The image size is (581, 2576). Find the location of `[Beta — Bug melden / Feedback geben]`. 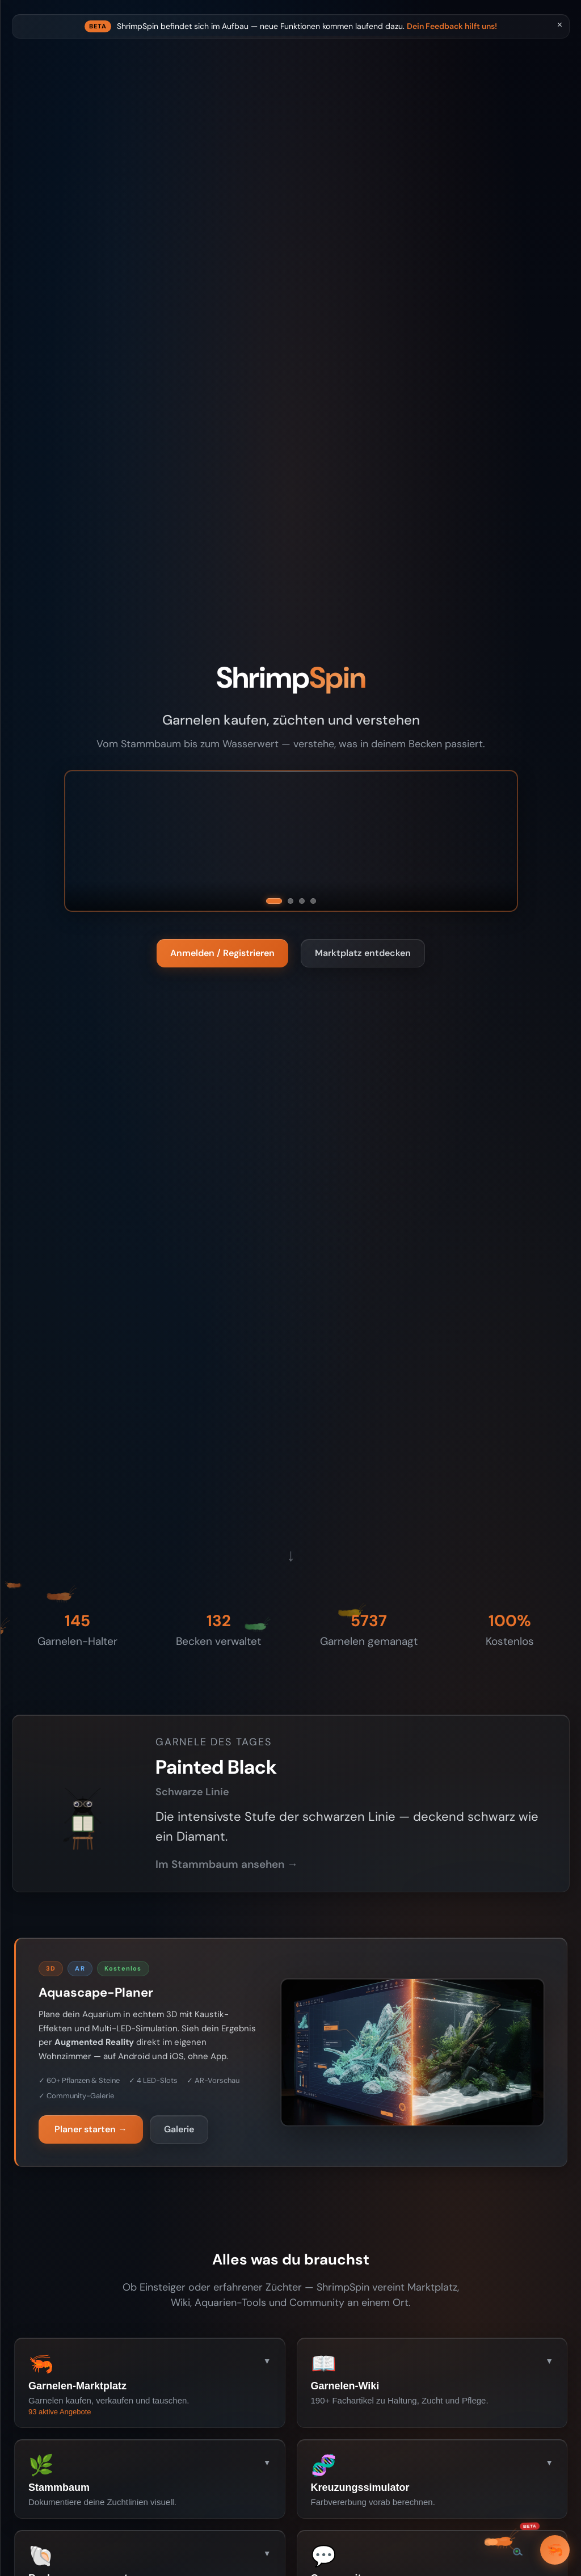

[Beta — Bug melden / Feedback geben] is located at coordinates (506, 2542).